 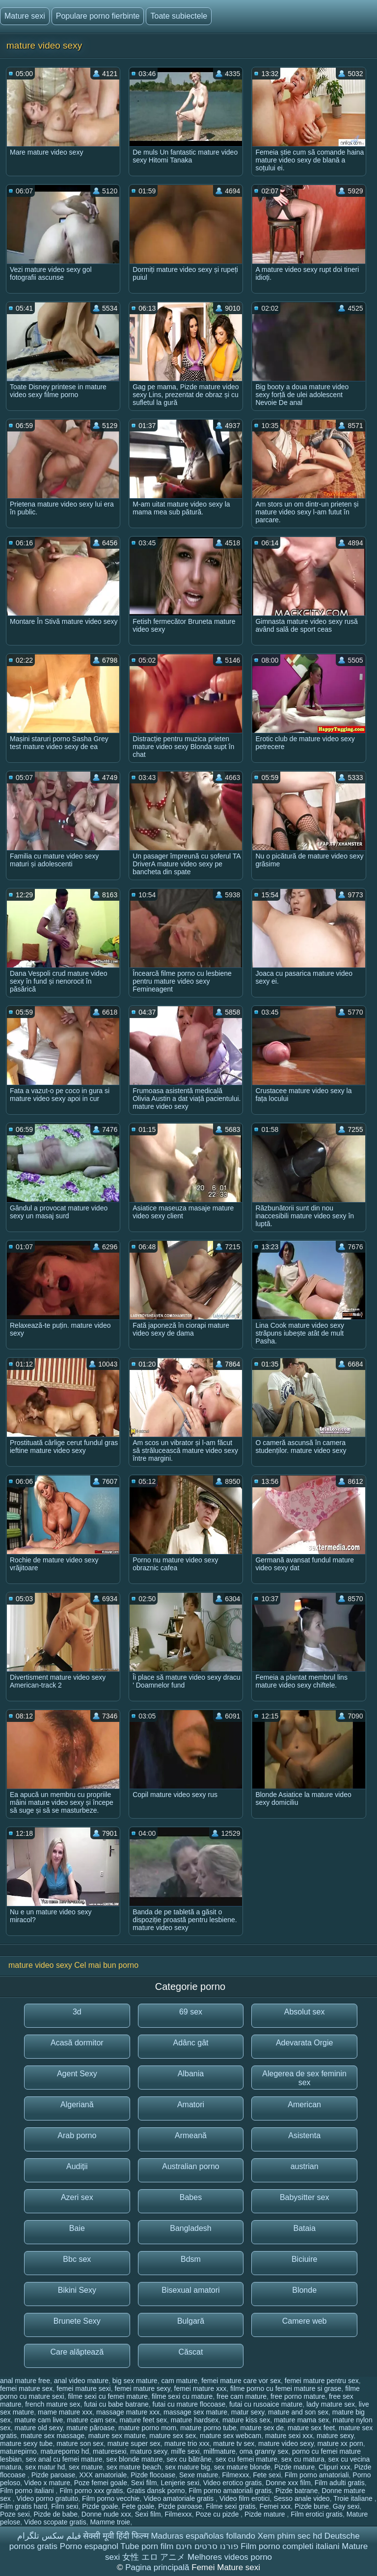 What do you see at coordinates (65, 2412) in the screenshot?
I see `mame mature xxx` at bounding box center [65, 2412].